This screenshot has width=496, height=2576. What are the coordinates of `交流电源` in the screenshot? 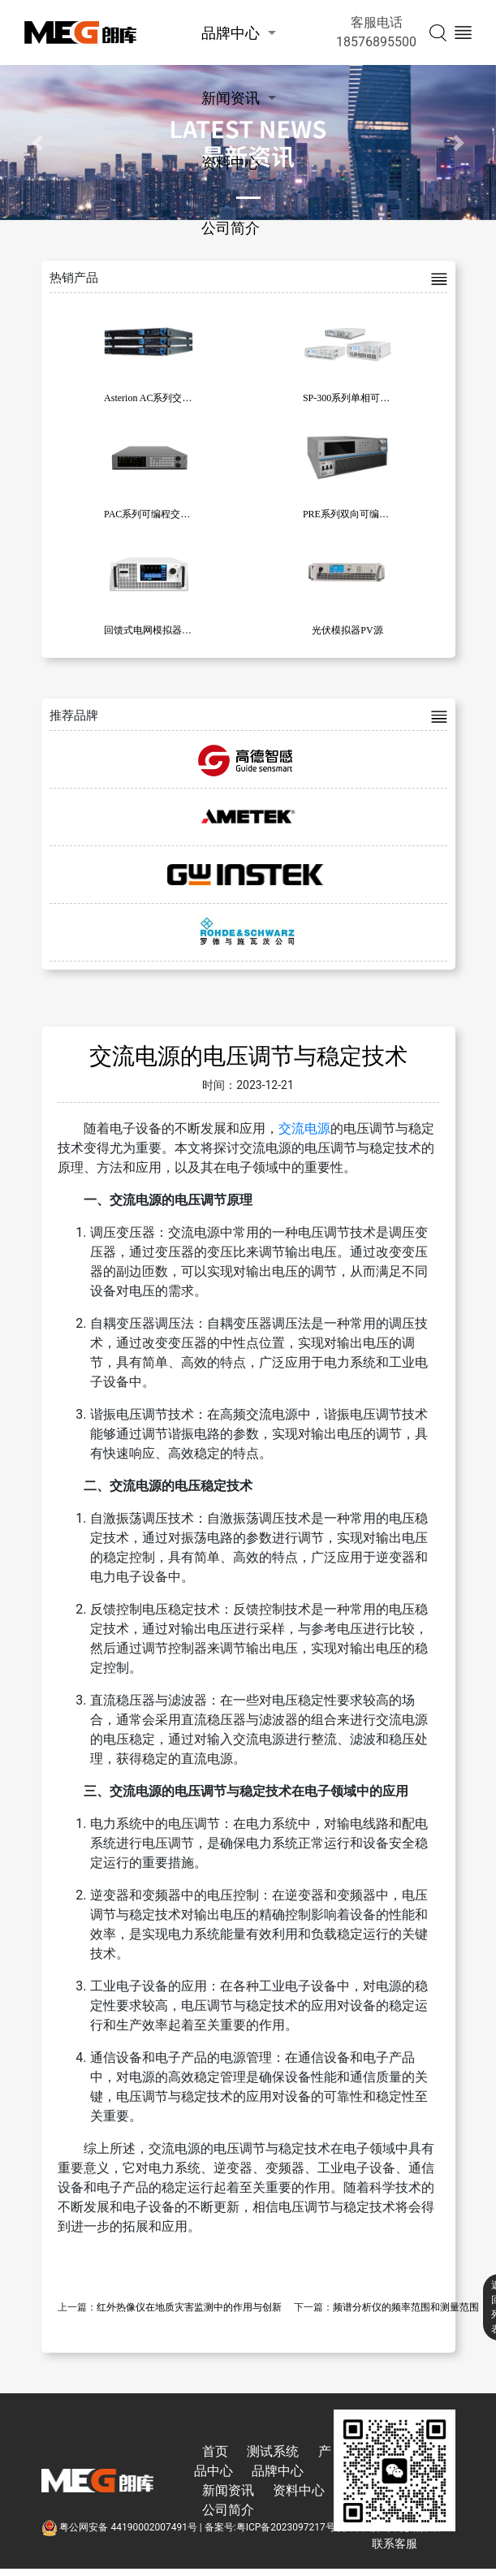 It's located at (304, 1128).